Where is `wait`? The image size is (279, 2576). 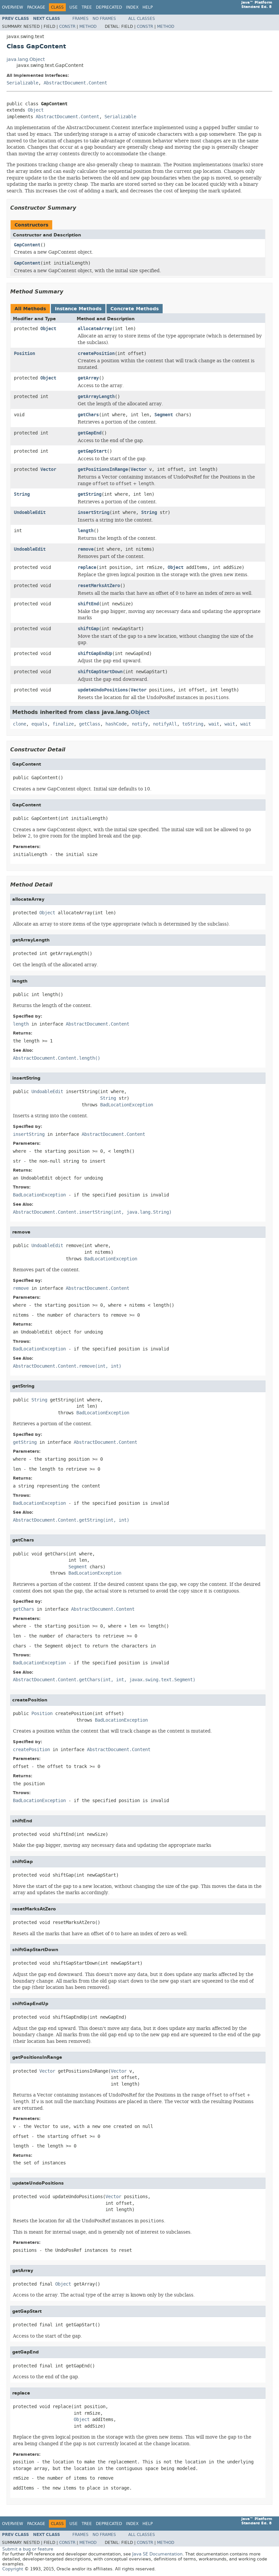
wait is located at coordinates (214, 724).